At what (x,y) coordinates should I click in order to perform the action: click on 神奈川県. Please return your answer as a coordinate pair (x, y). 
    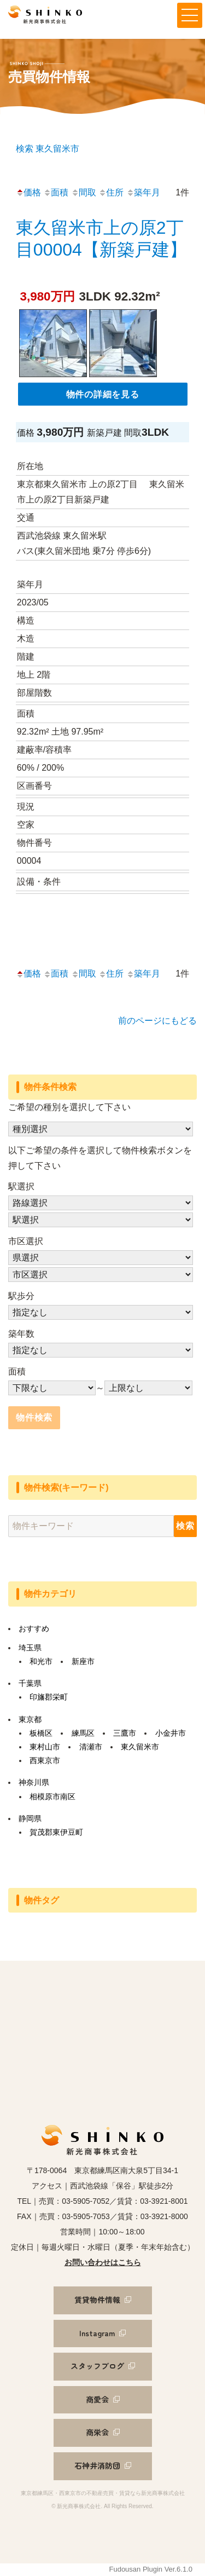
    Looking at the image, I should click on (34, 1782).